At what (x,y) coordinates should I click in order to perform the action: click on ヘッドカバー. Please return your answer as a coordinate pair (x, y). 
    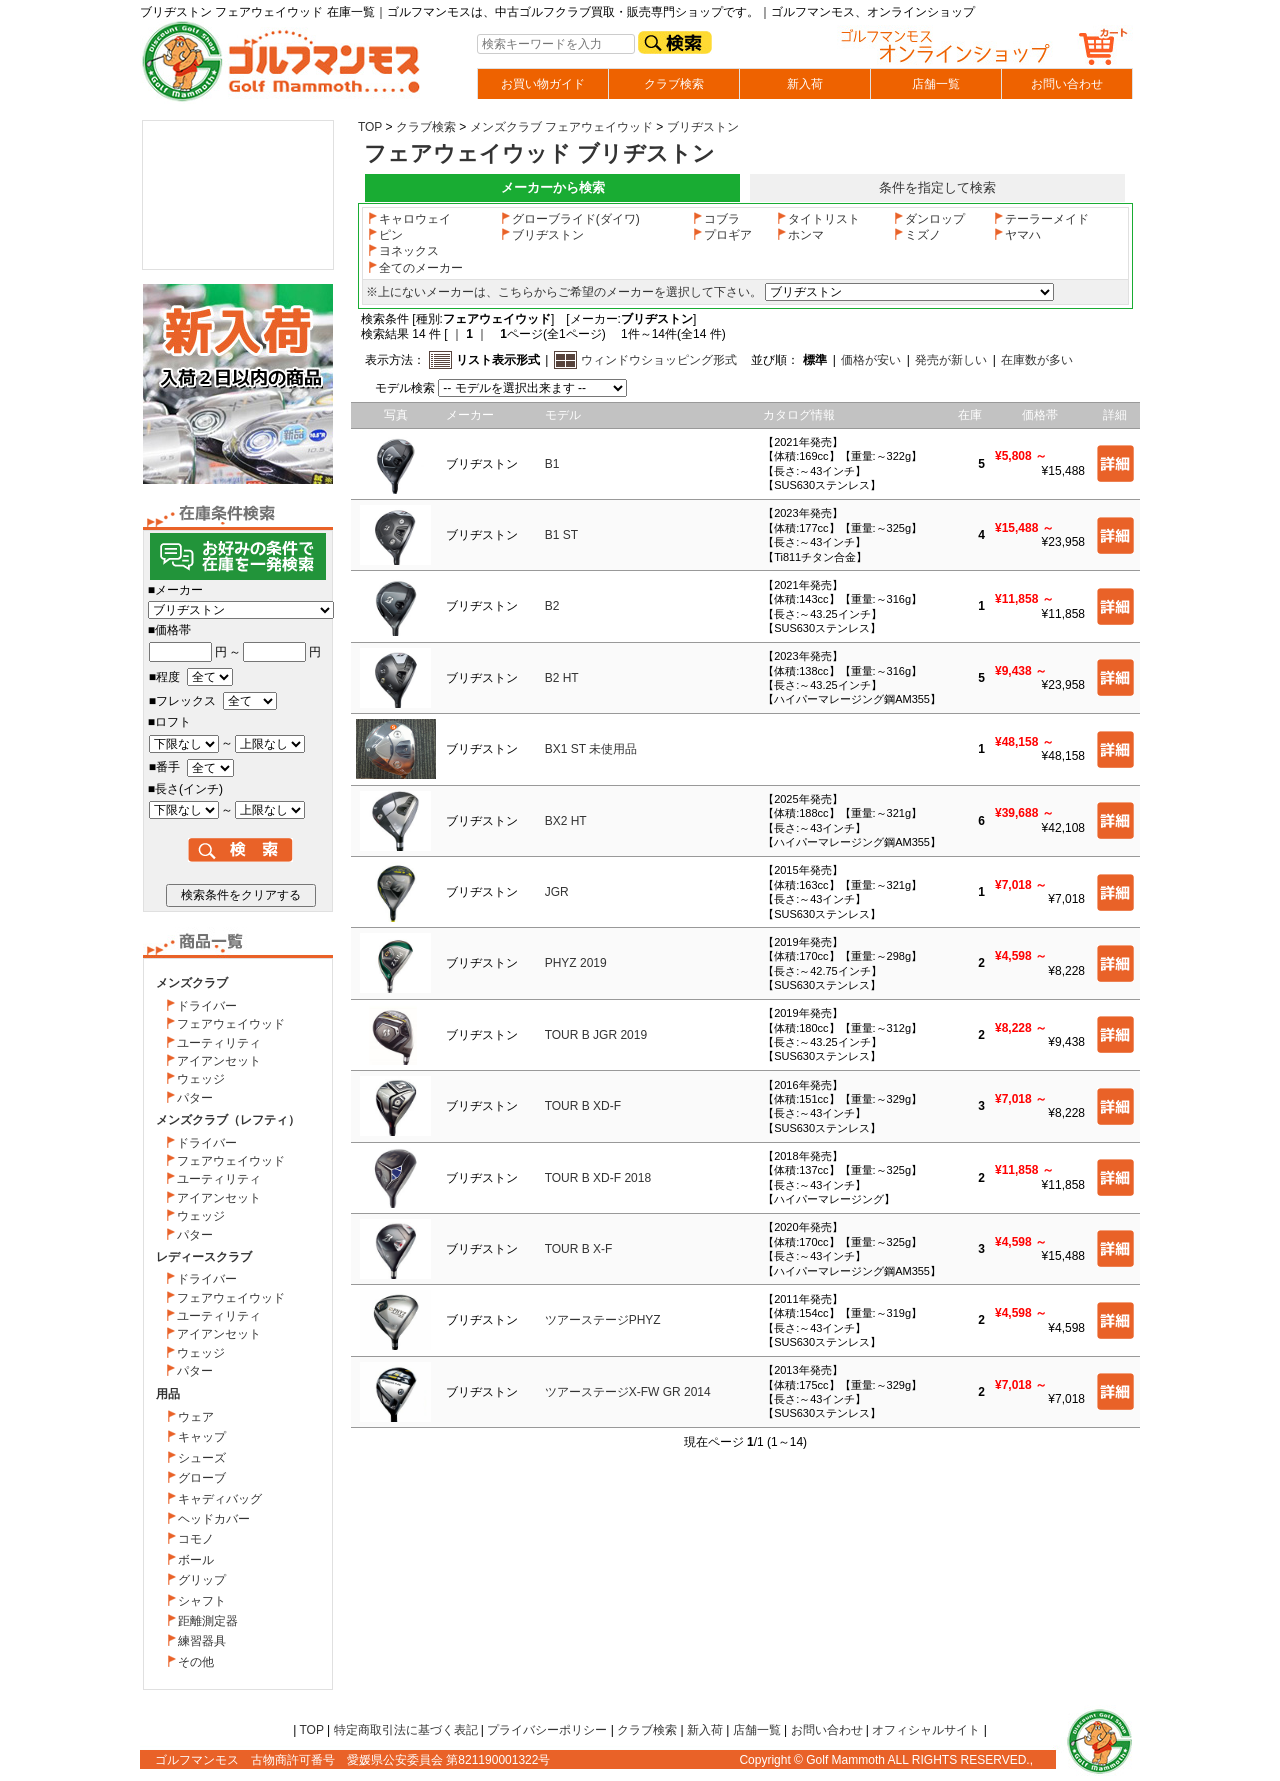
    Looking at the image, I should click on (214, 1519).